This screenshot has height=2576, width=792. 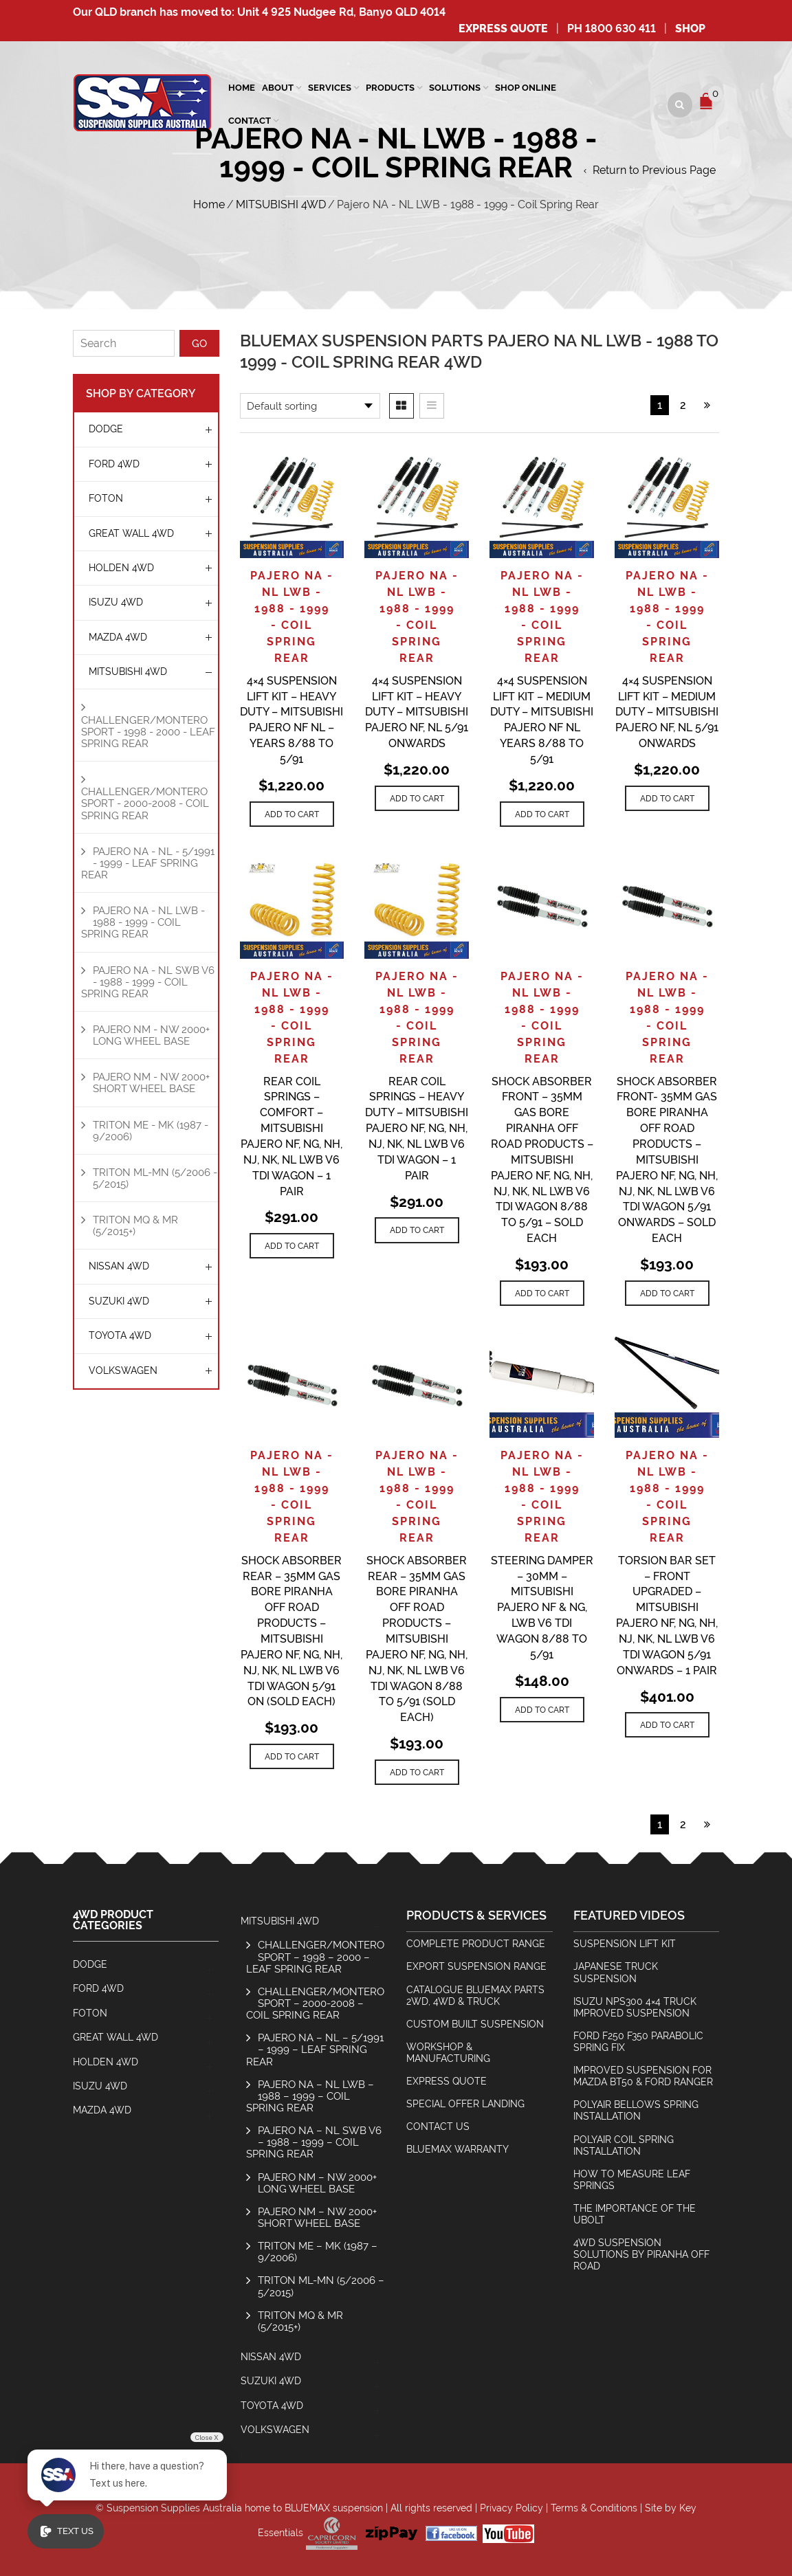 What do you see at coordinates (390, 87) in the screenshot?
I see `Products` at bounding box center [390, 87].